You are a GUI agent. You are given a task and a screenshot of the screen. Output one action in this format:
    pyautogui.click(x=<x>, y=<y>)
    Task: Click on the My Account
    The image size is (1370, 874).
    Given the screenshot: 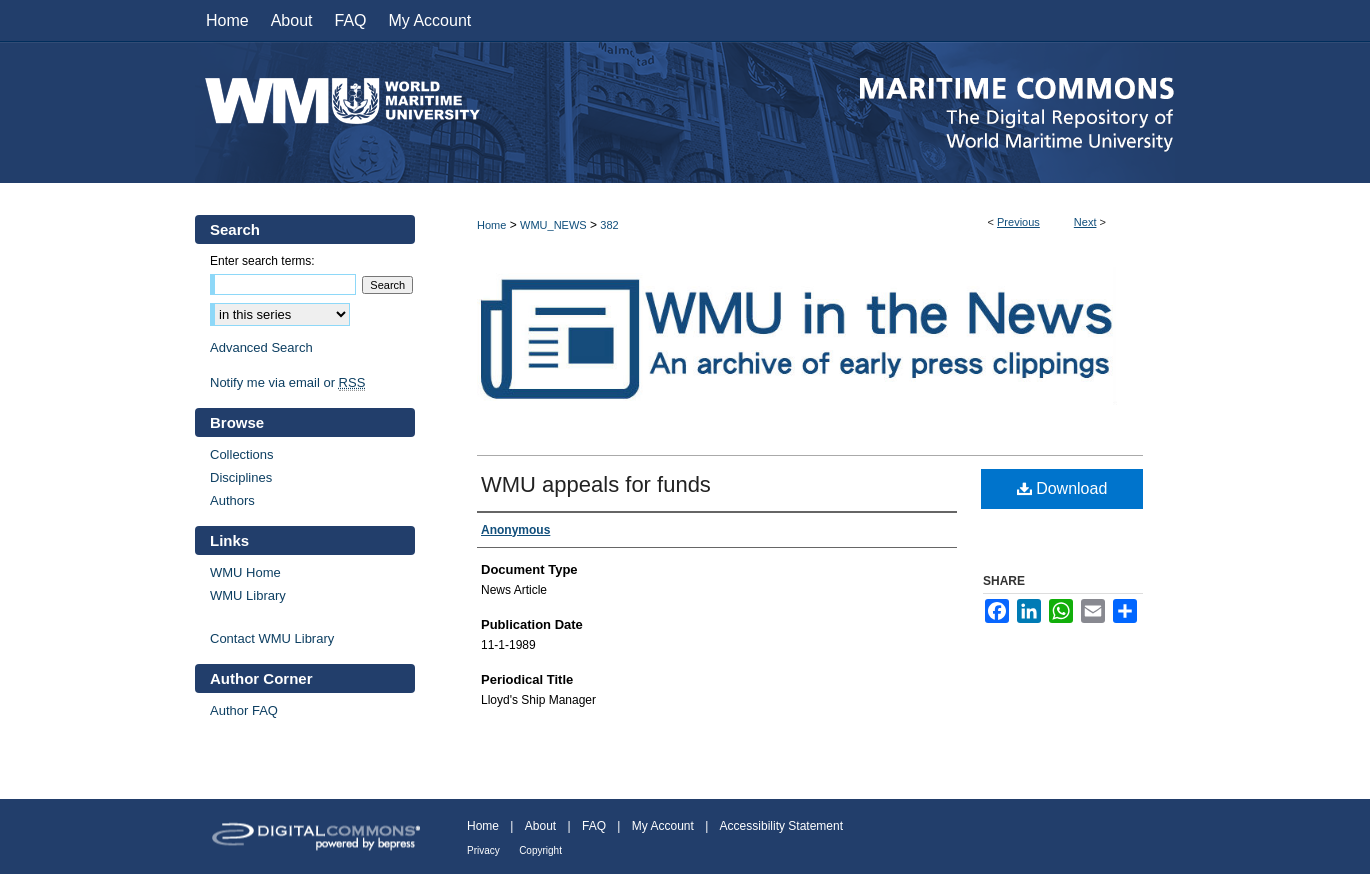 What is the action you would take?
    pyautogui.click(x=663, y=826)
    